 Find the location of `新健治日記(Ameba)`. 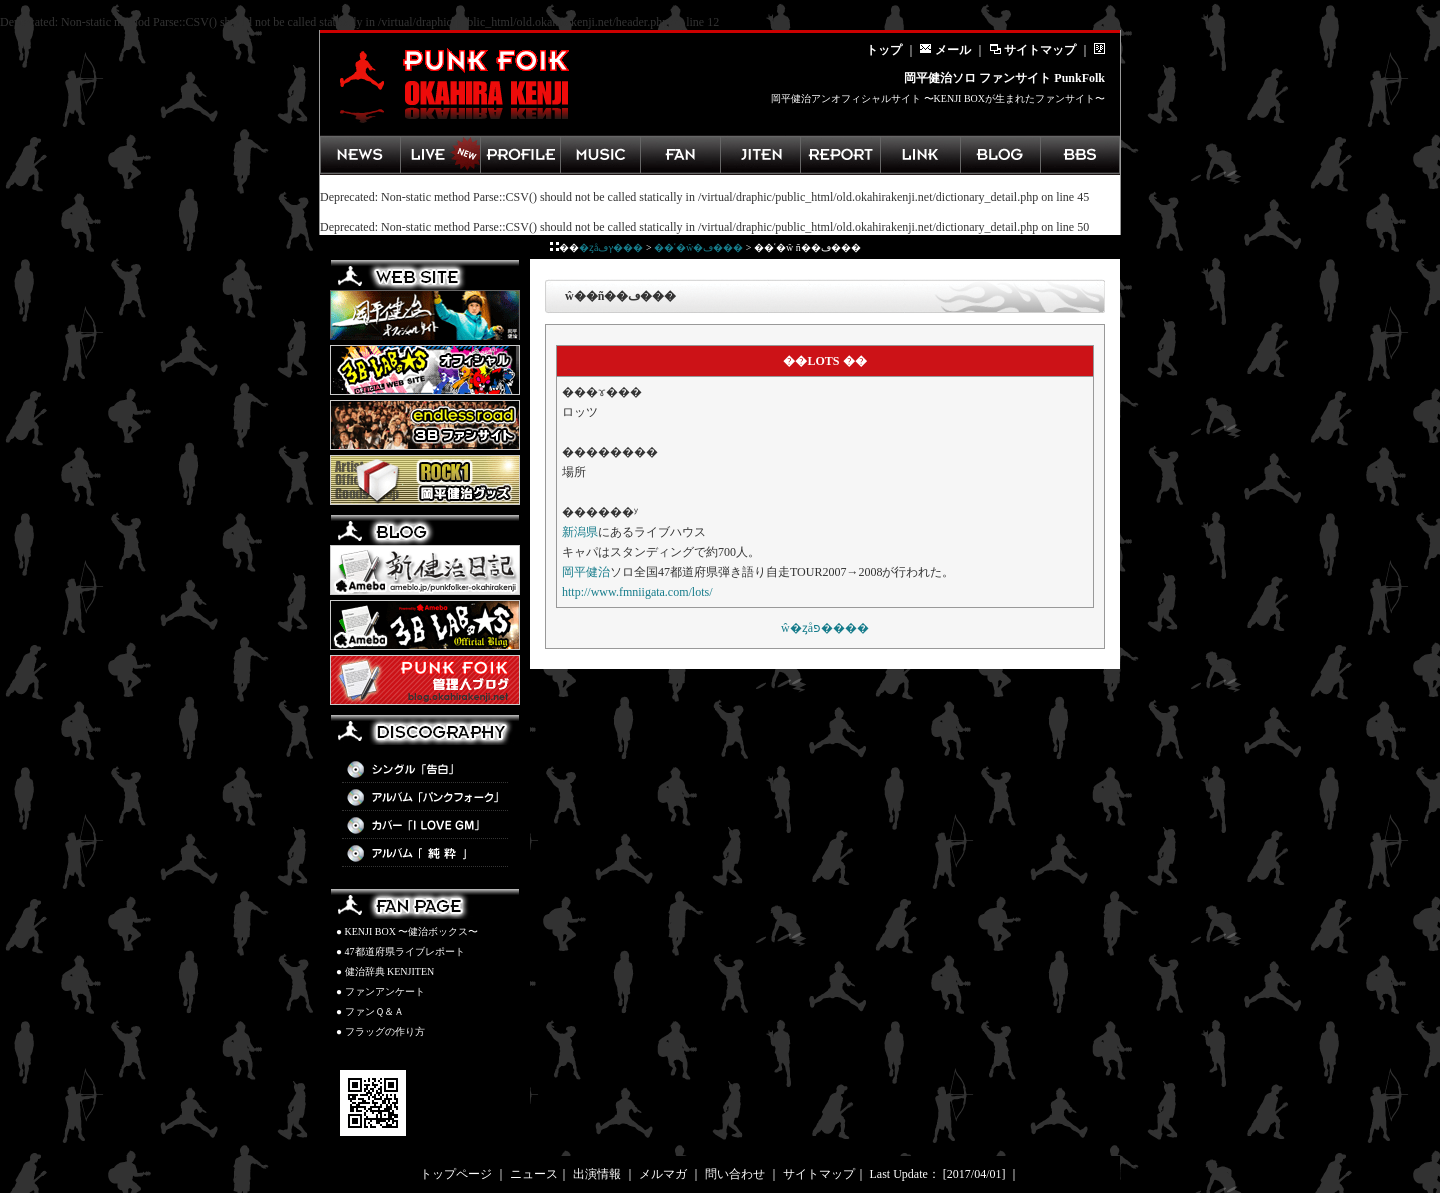

新健治日記(Ameba) is located at coordinates (425, 570).